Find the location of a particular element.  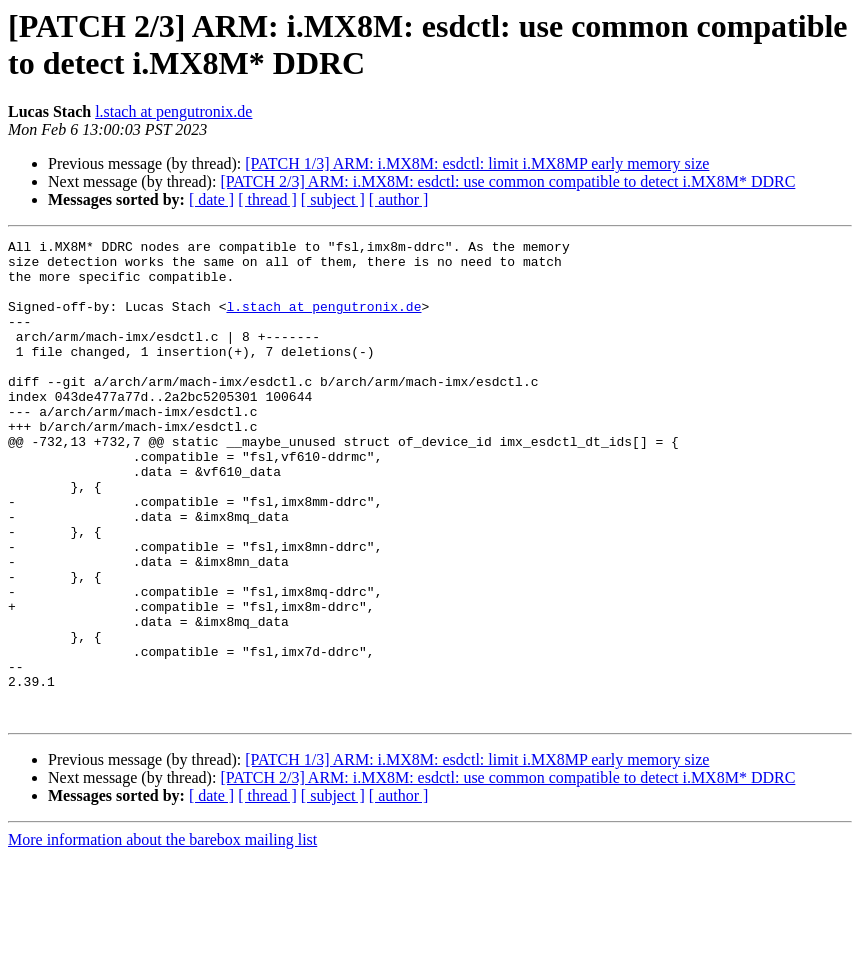

l.stach at pengutronix.de is located at coordinates (173, 111).